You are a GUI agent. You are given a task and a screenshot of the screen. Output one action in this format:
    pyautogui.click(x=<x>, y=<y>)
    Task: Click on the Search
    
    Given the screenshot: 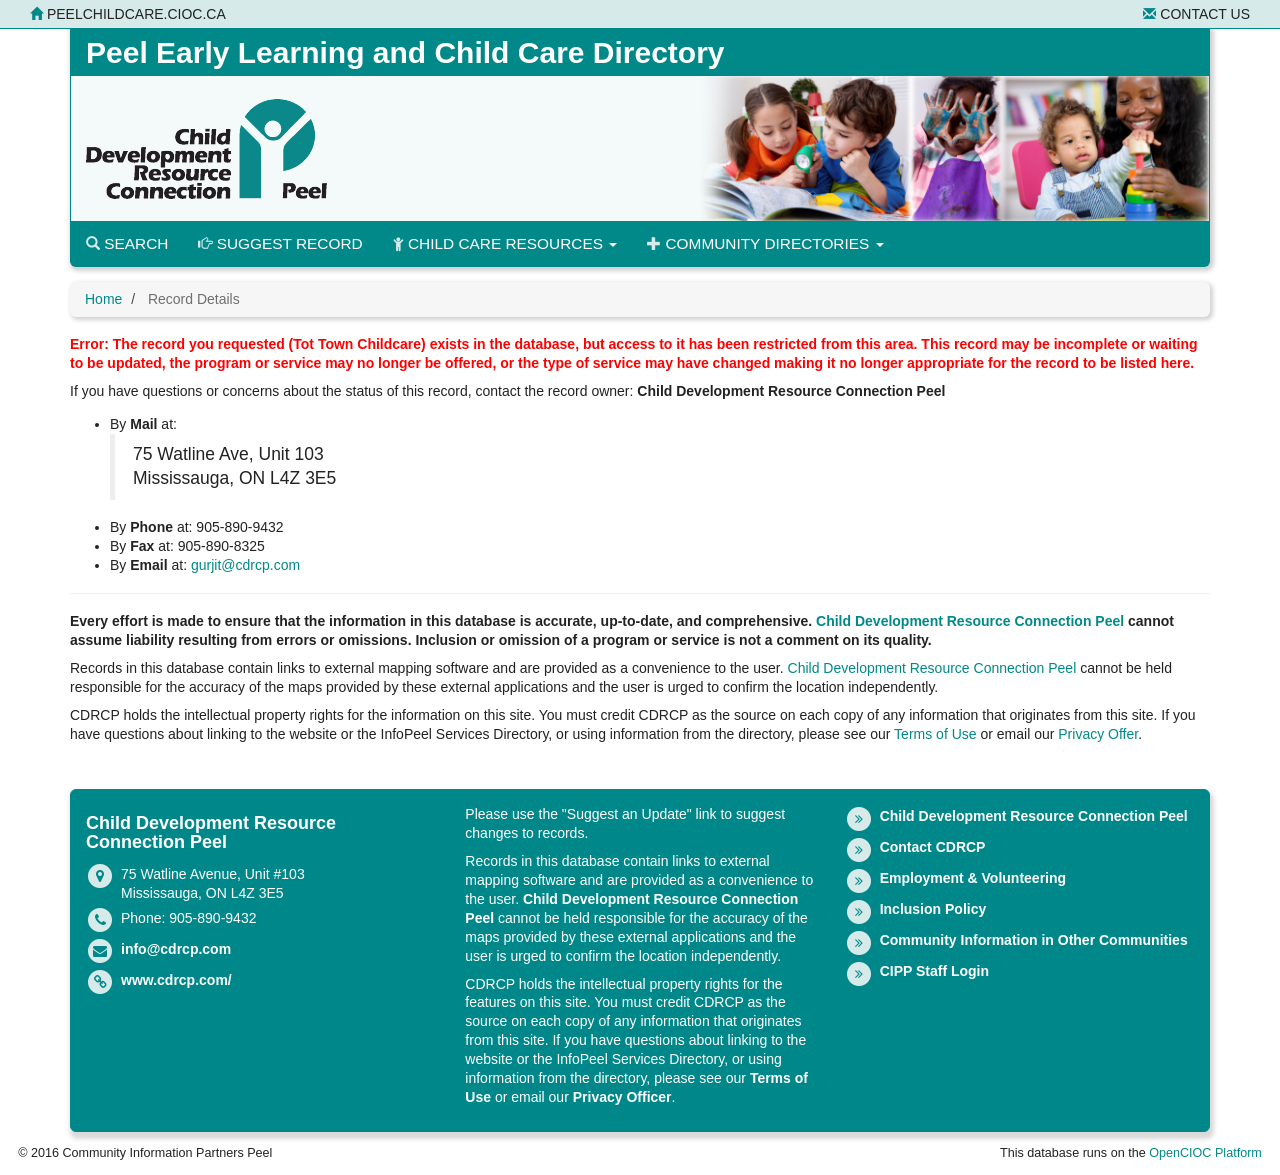 What is the action you would take?
    pyautogui.click(x=127, y=243)
    